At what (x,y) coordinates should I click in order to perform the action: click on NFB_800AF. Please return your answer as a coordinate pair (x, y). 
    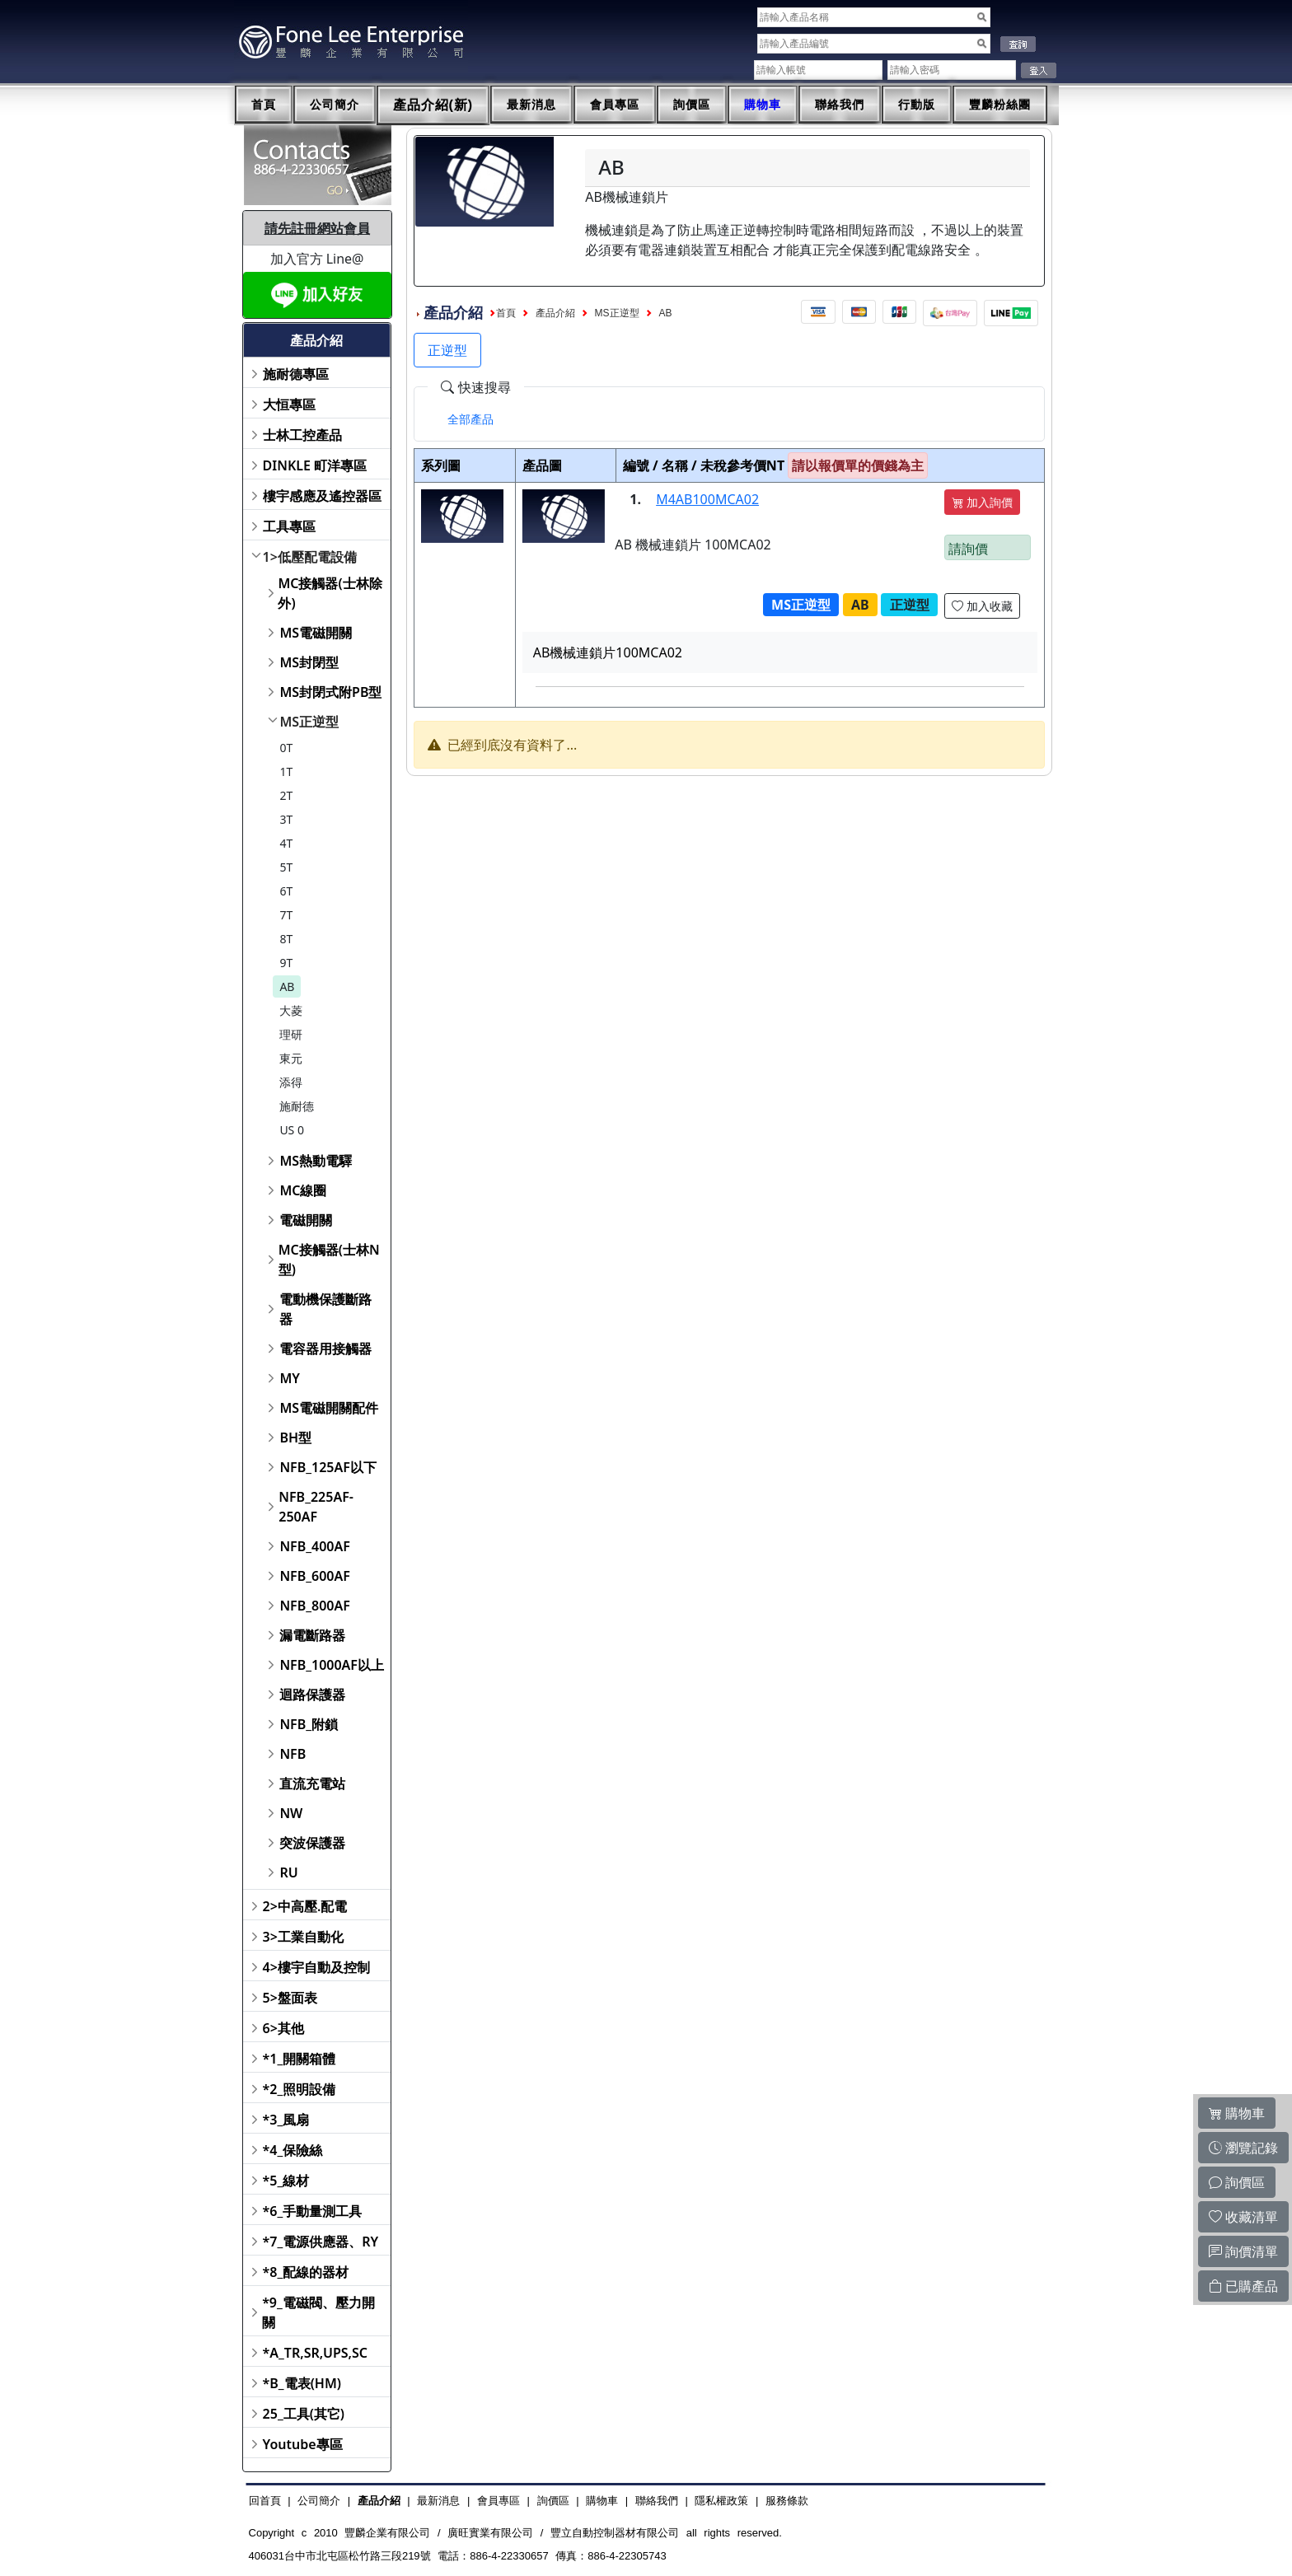
    Looking at the image, I should click on (314, 1606).